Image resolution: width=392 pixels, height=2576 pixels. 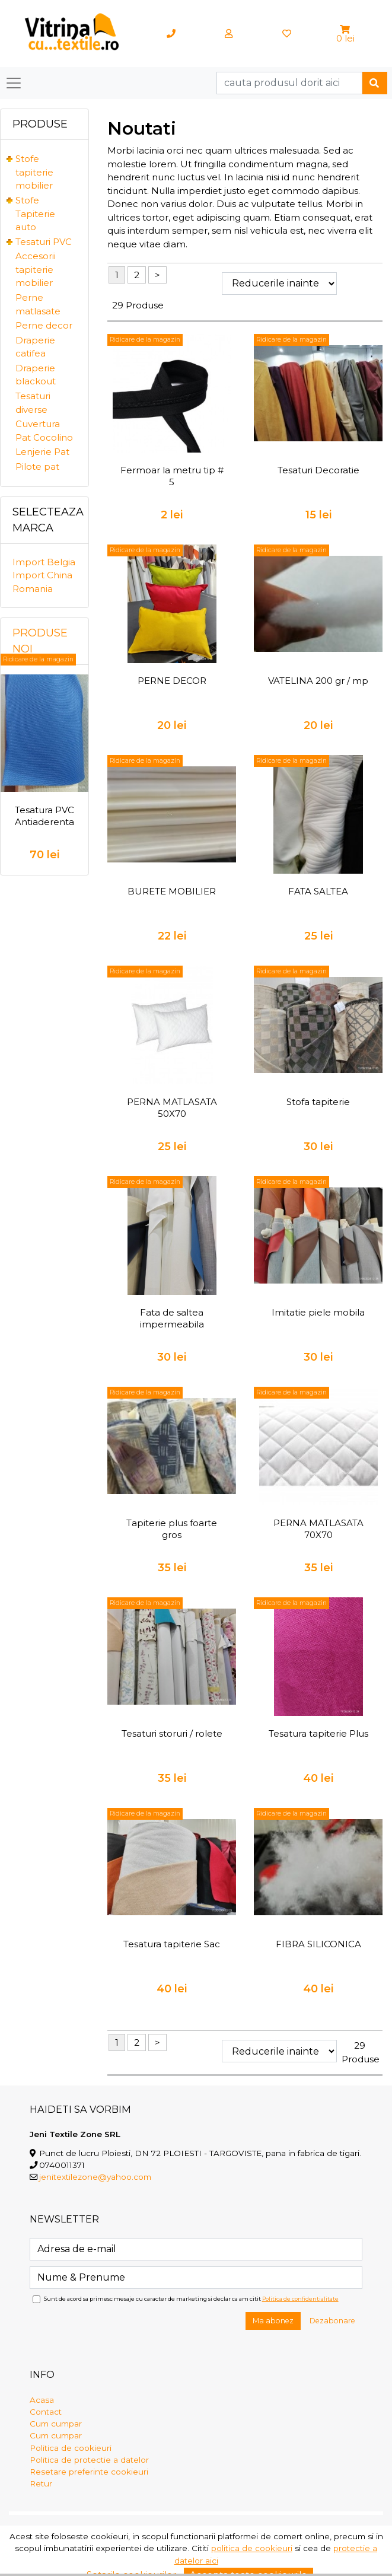 I want to click on Imitatie piele mobila, so click(x=318, y=1312).